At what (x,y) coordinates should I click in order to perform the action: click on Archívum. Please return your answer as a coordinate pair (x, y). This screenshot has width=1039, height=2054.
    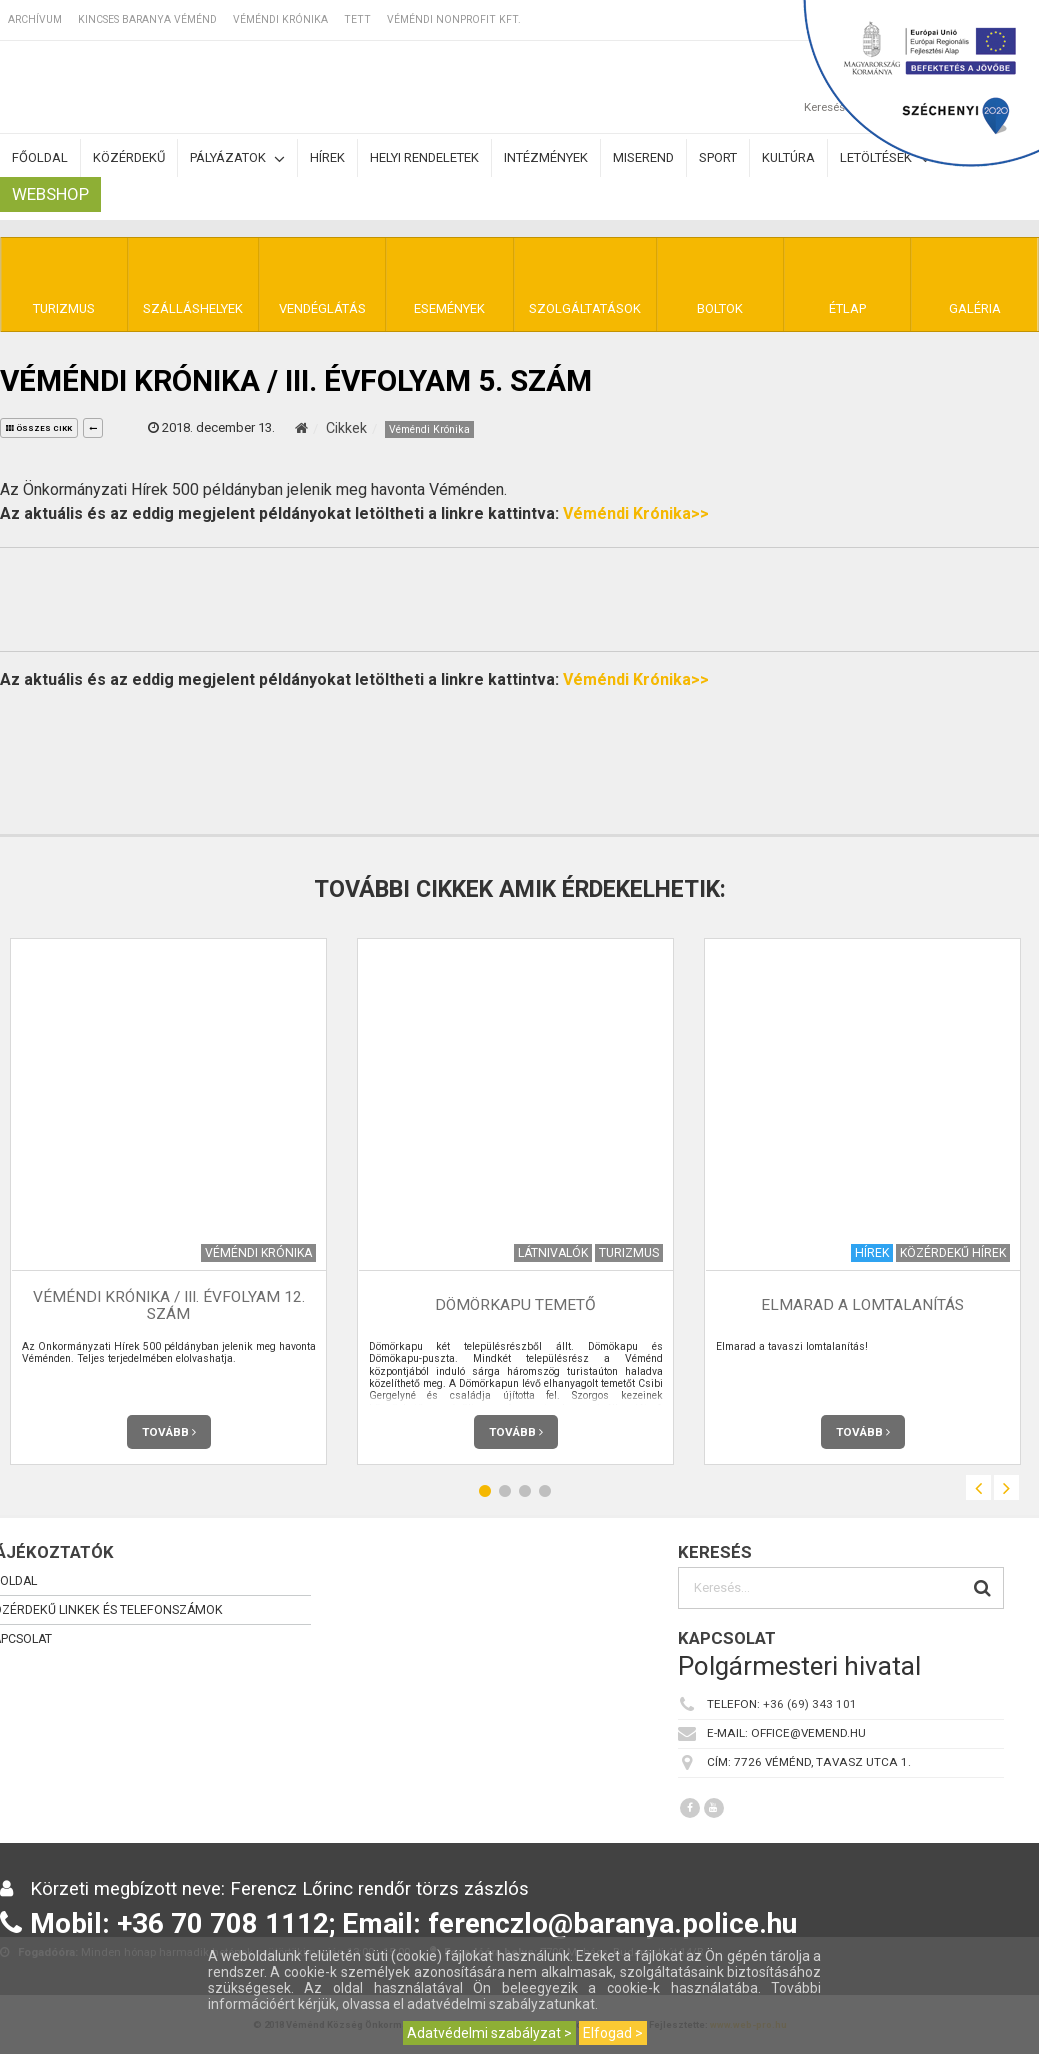
    Looking at the image, I should click on (35, 19).